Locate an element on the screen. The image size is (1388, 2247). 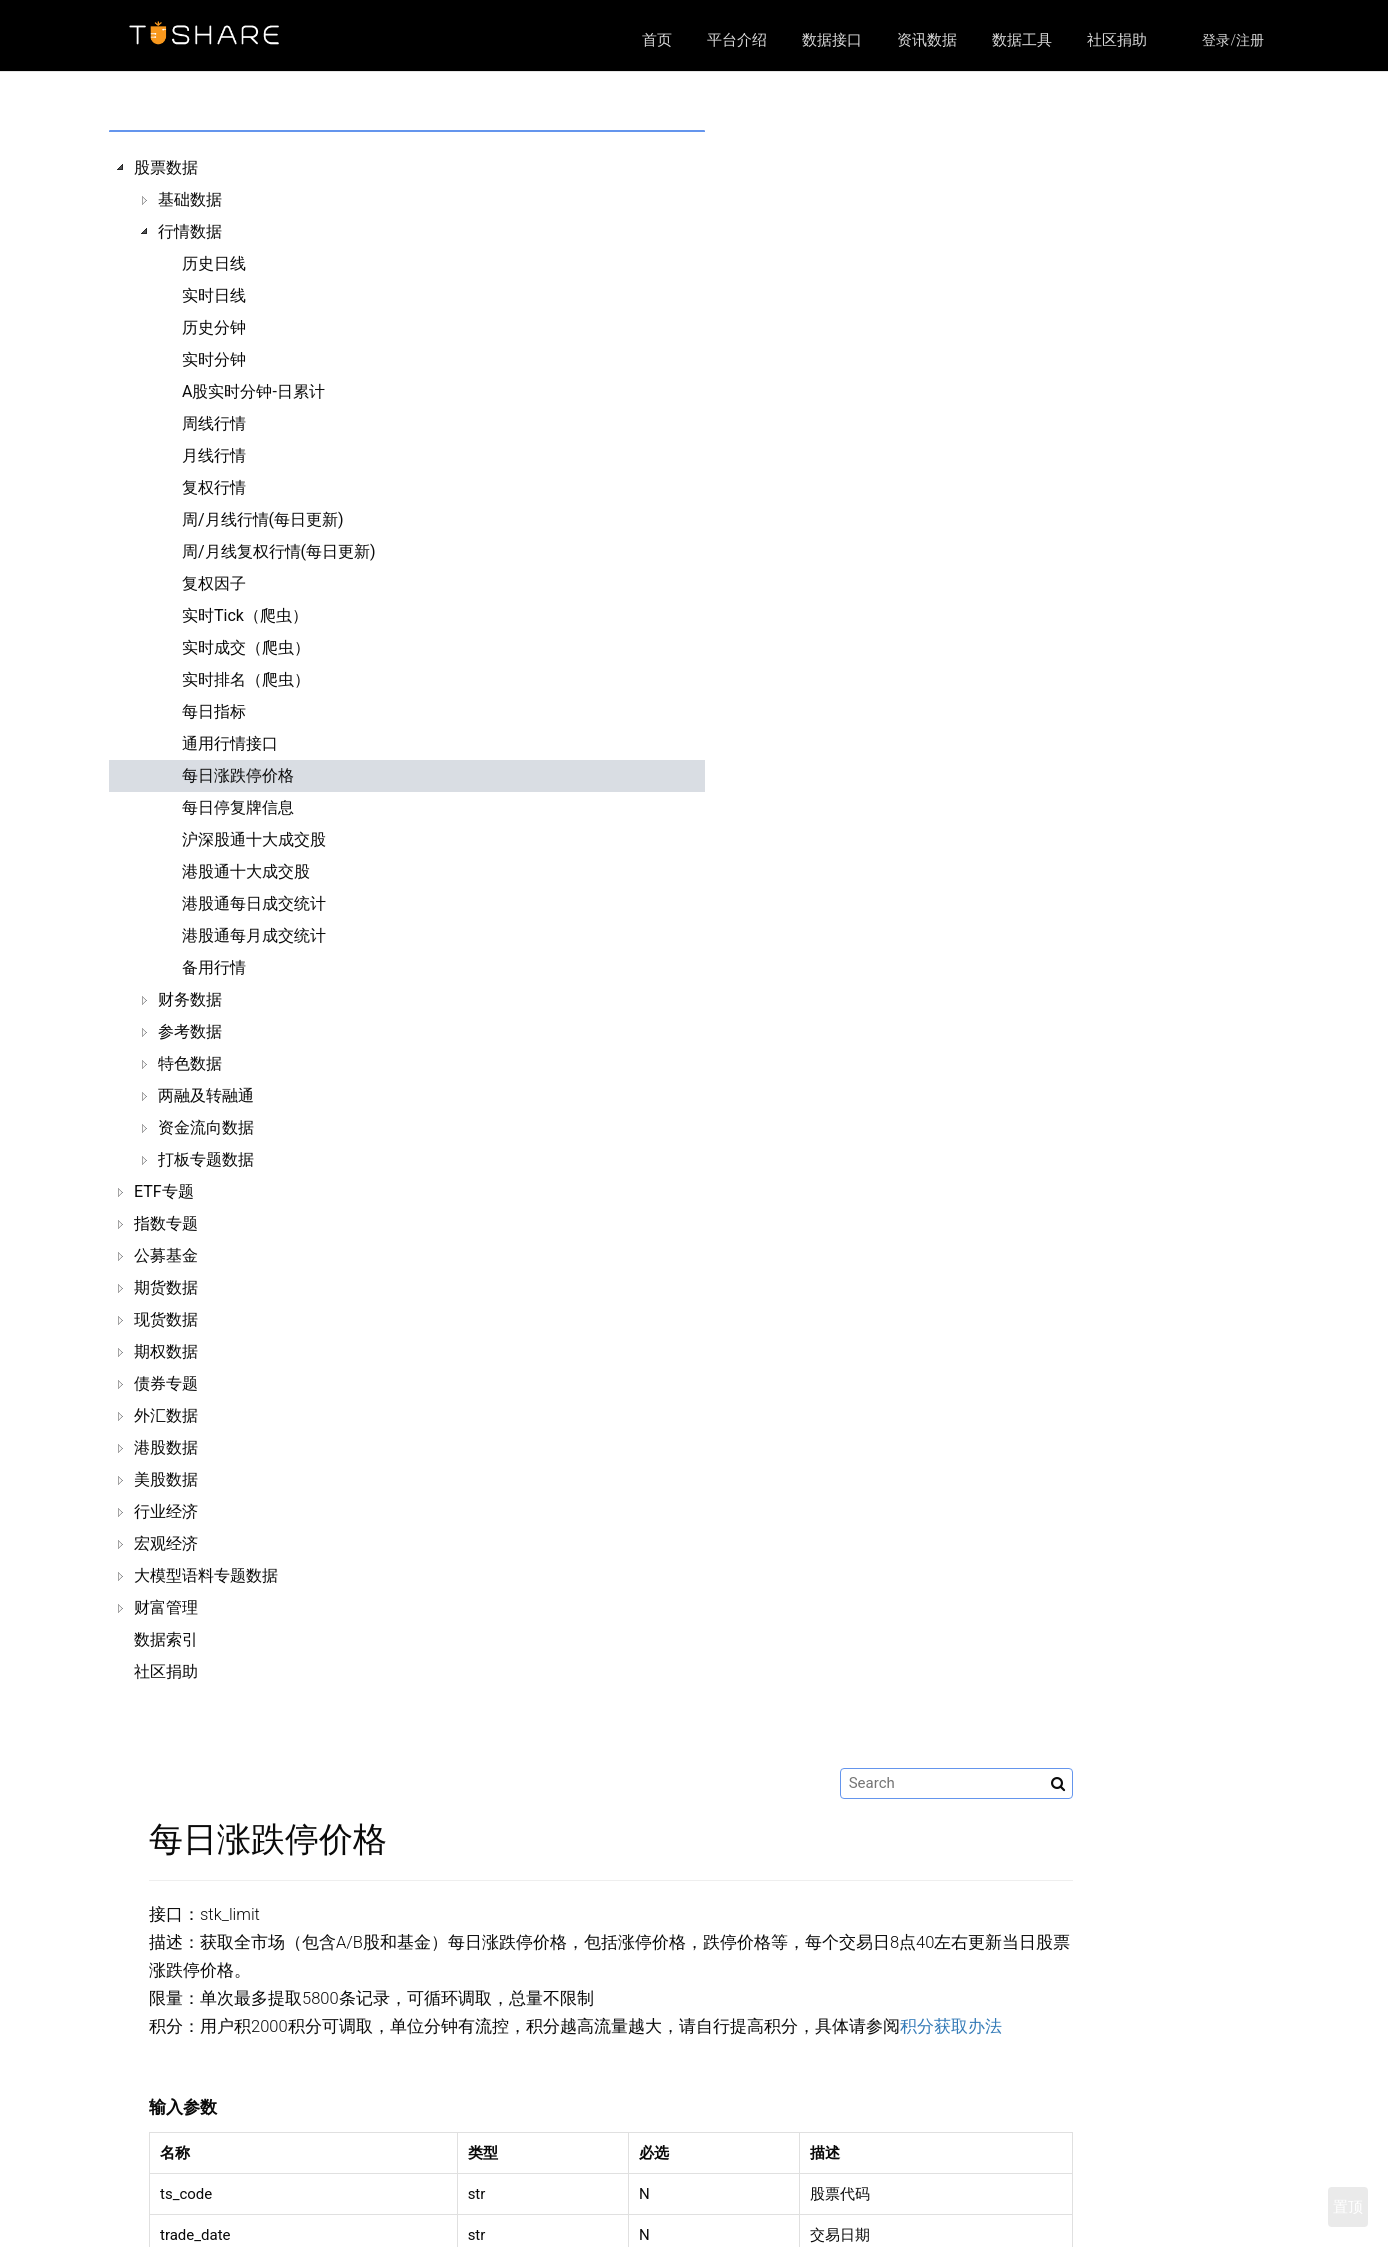
历史分钟 is located at coordinates (214, 327).